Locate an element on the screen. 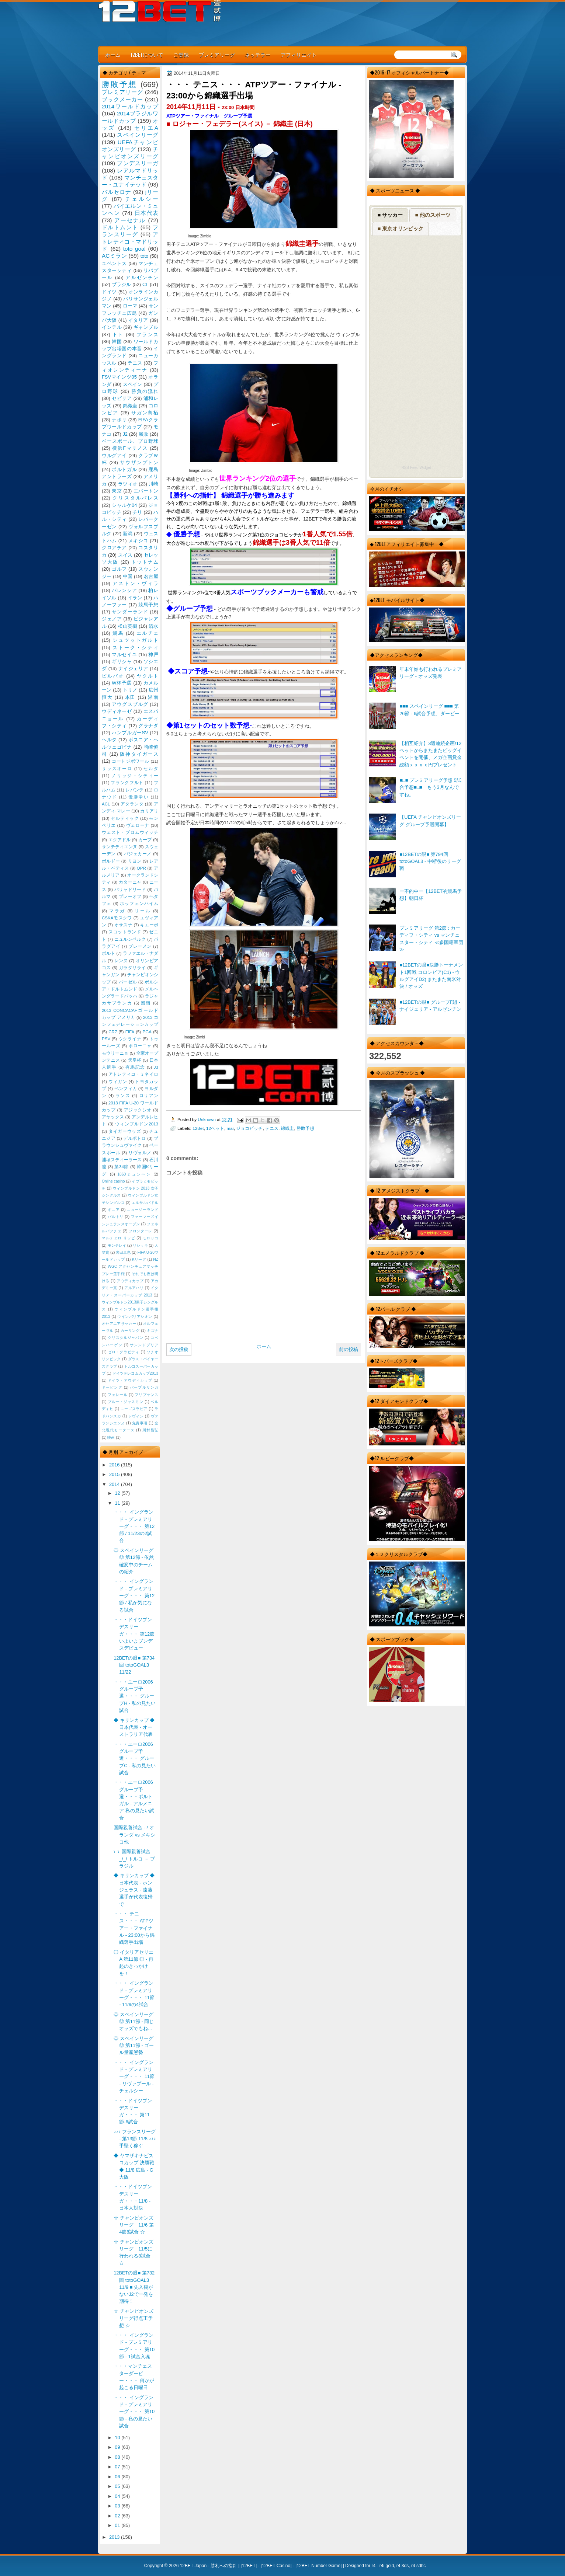  03 is located at coordinates (118, 2506).